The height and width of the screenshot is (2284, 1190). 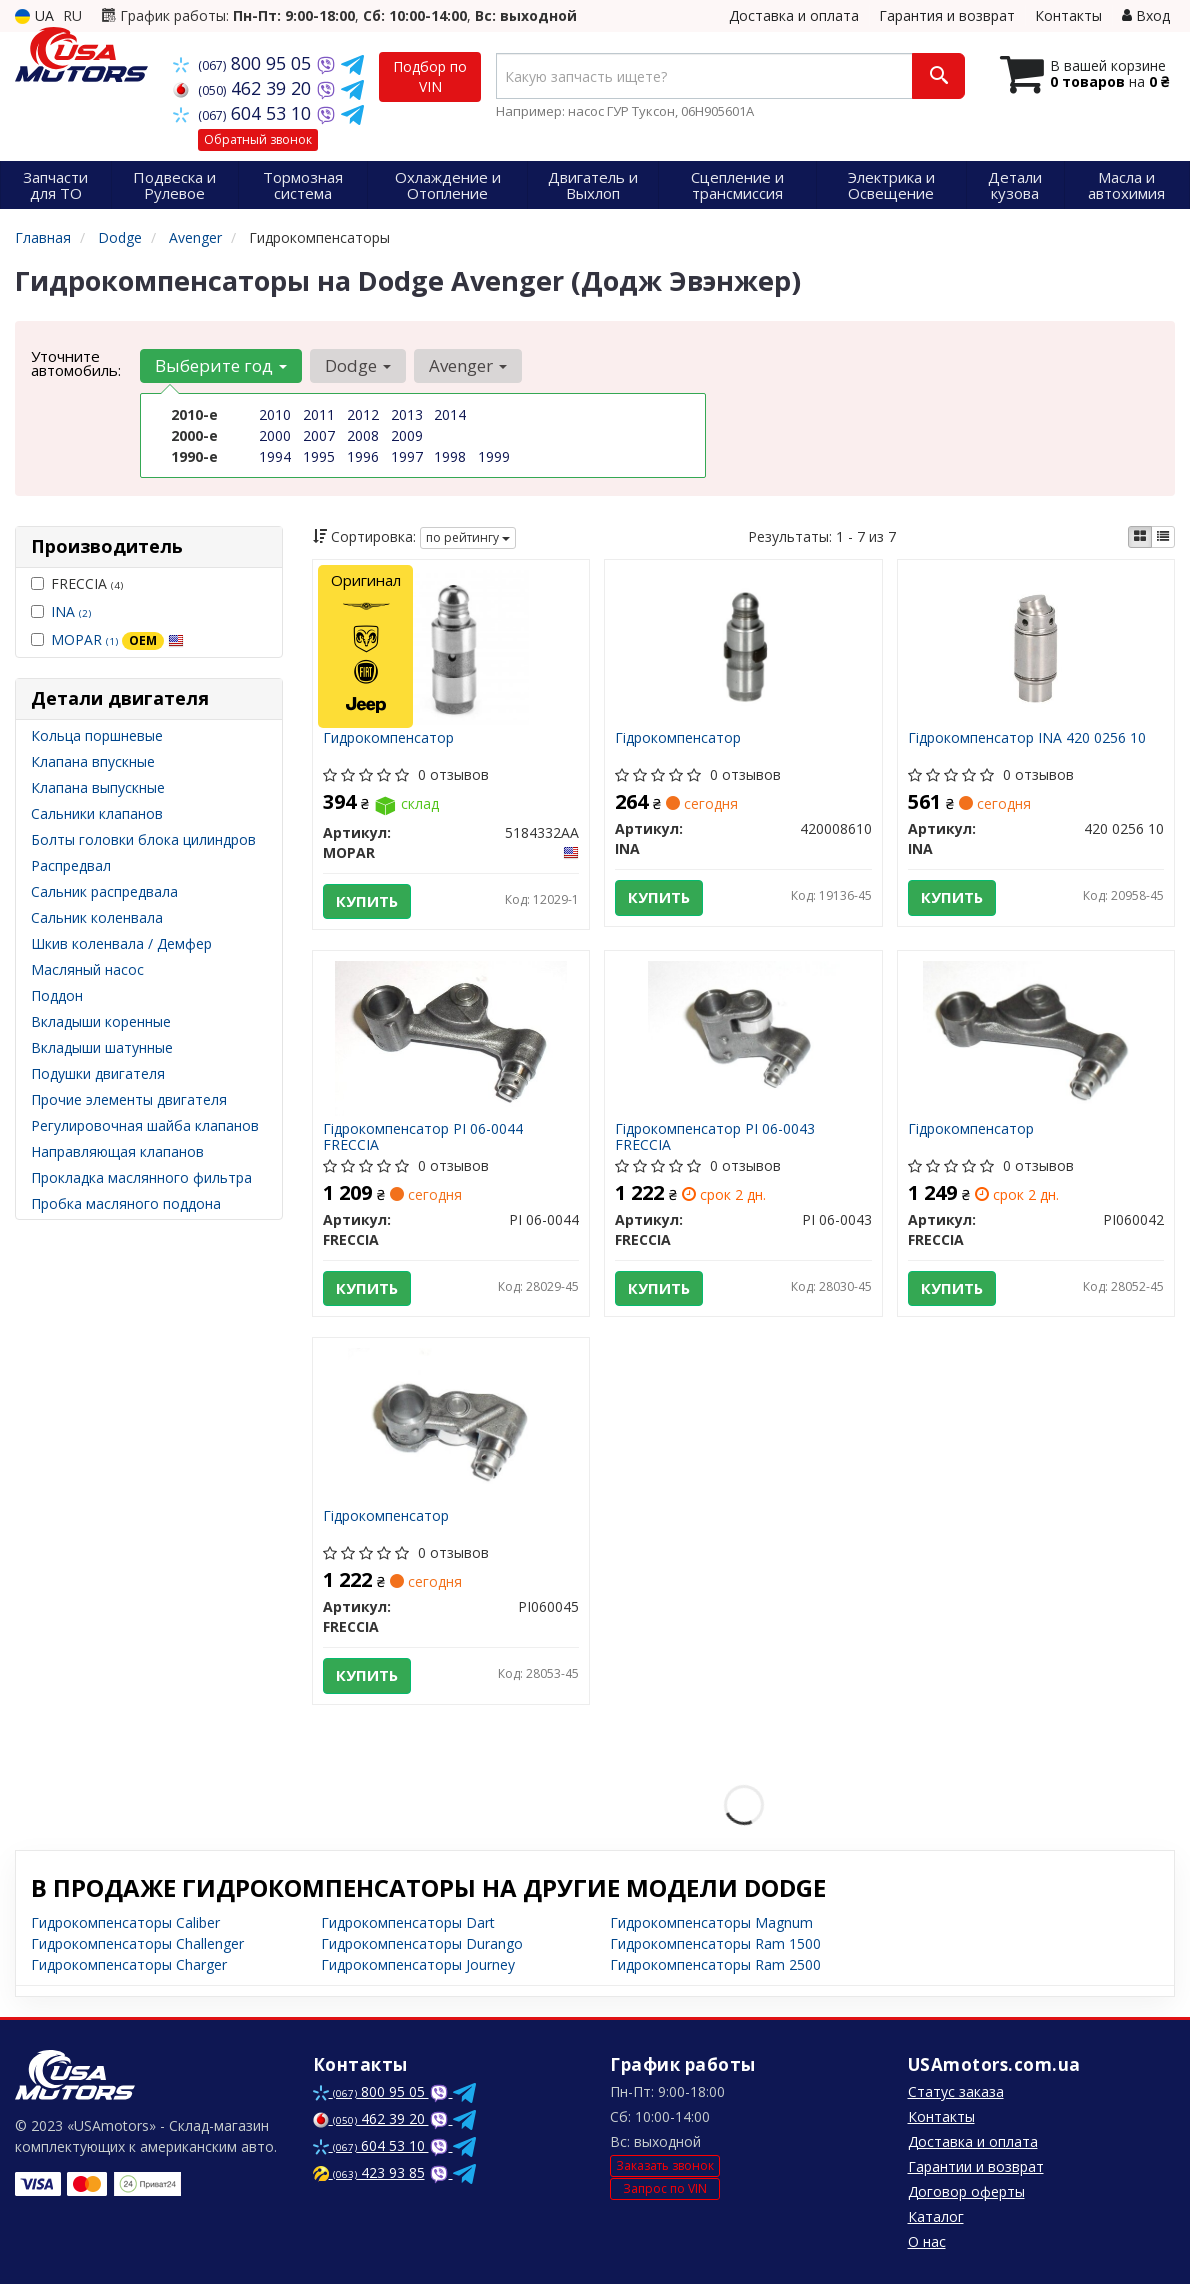 What do you see at coordinates (76, 363) in the screenshot?
I see `Уточните автомобиль:` at bounding box center [76, 363].